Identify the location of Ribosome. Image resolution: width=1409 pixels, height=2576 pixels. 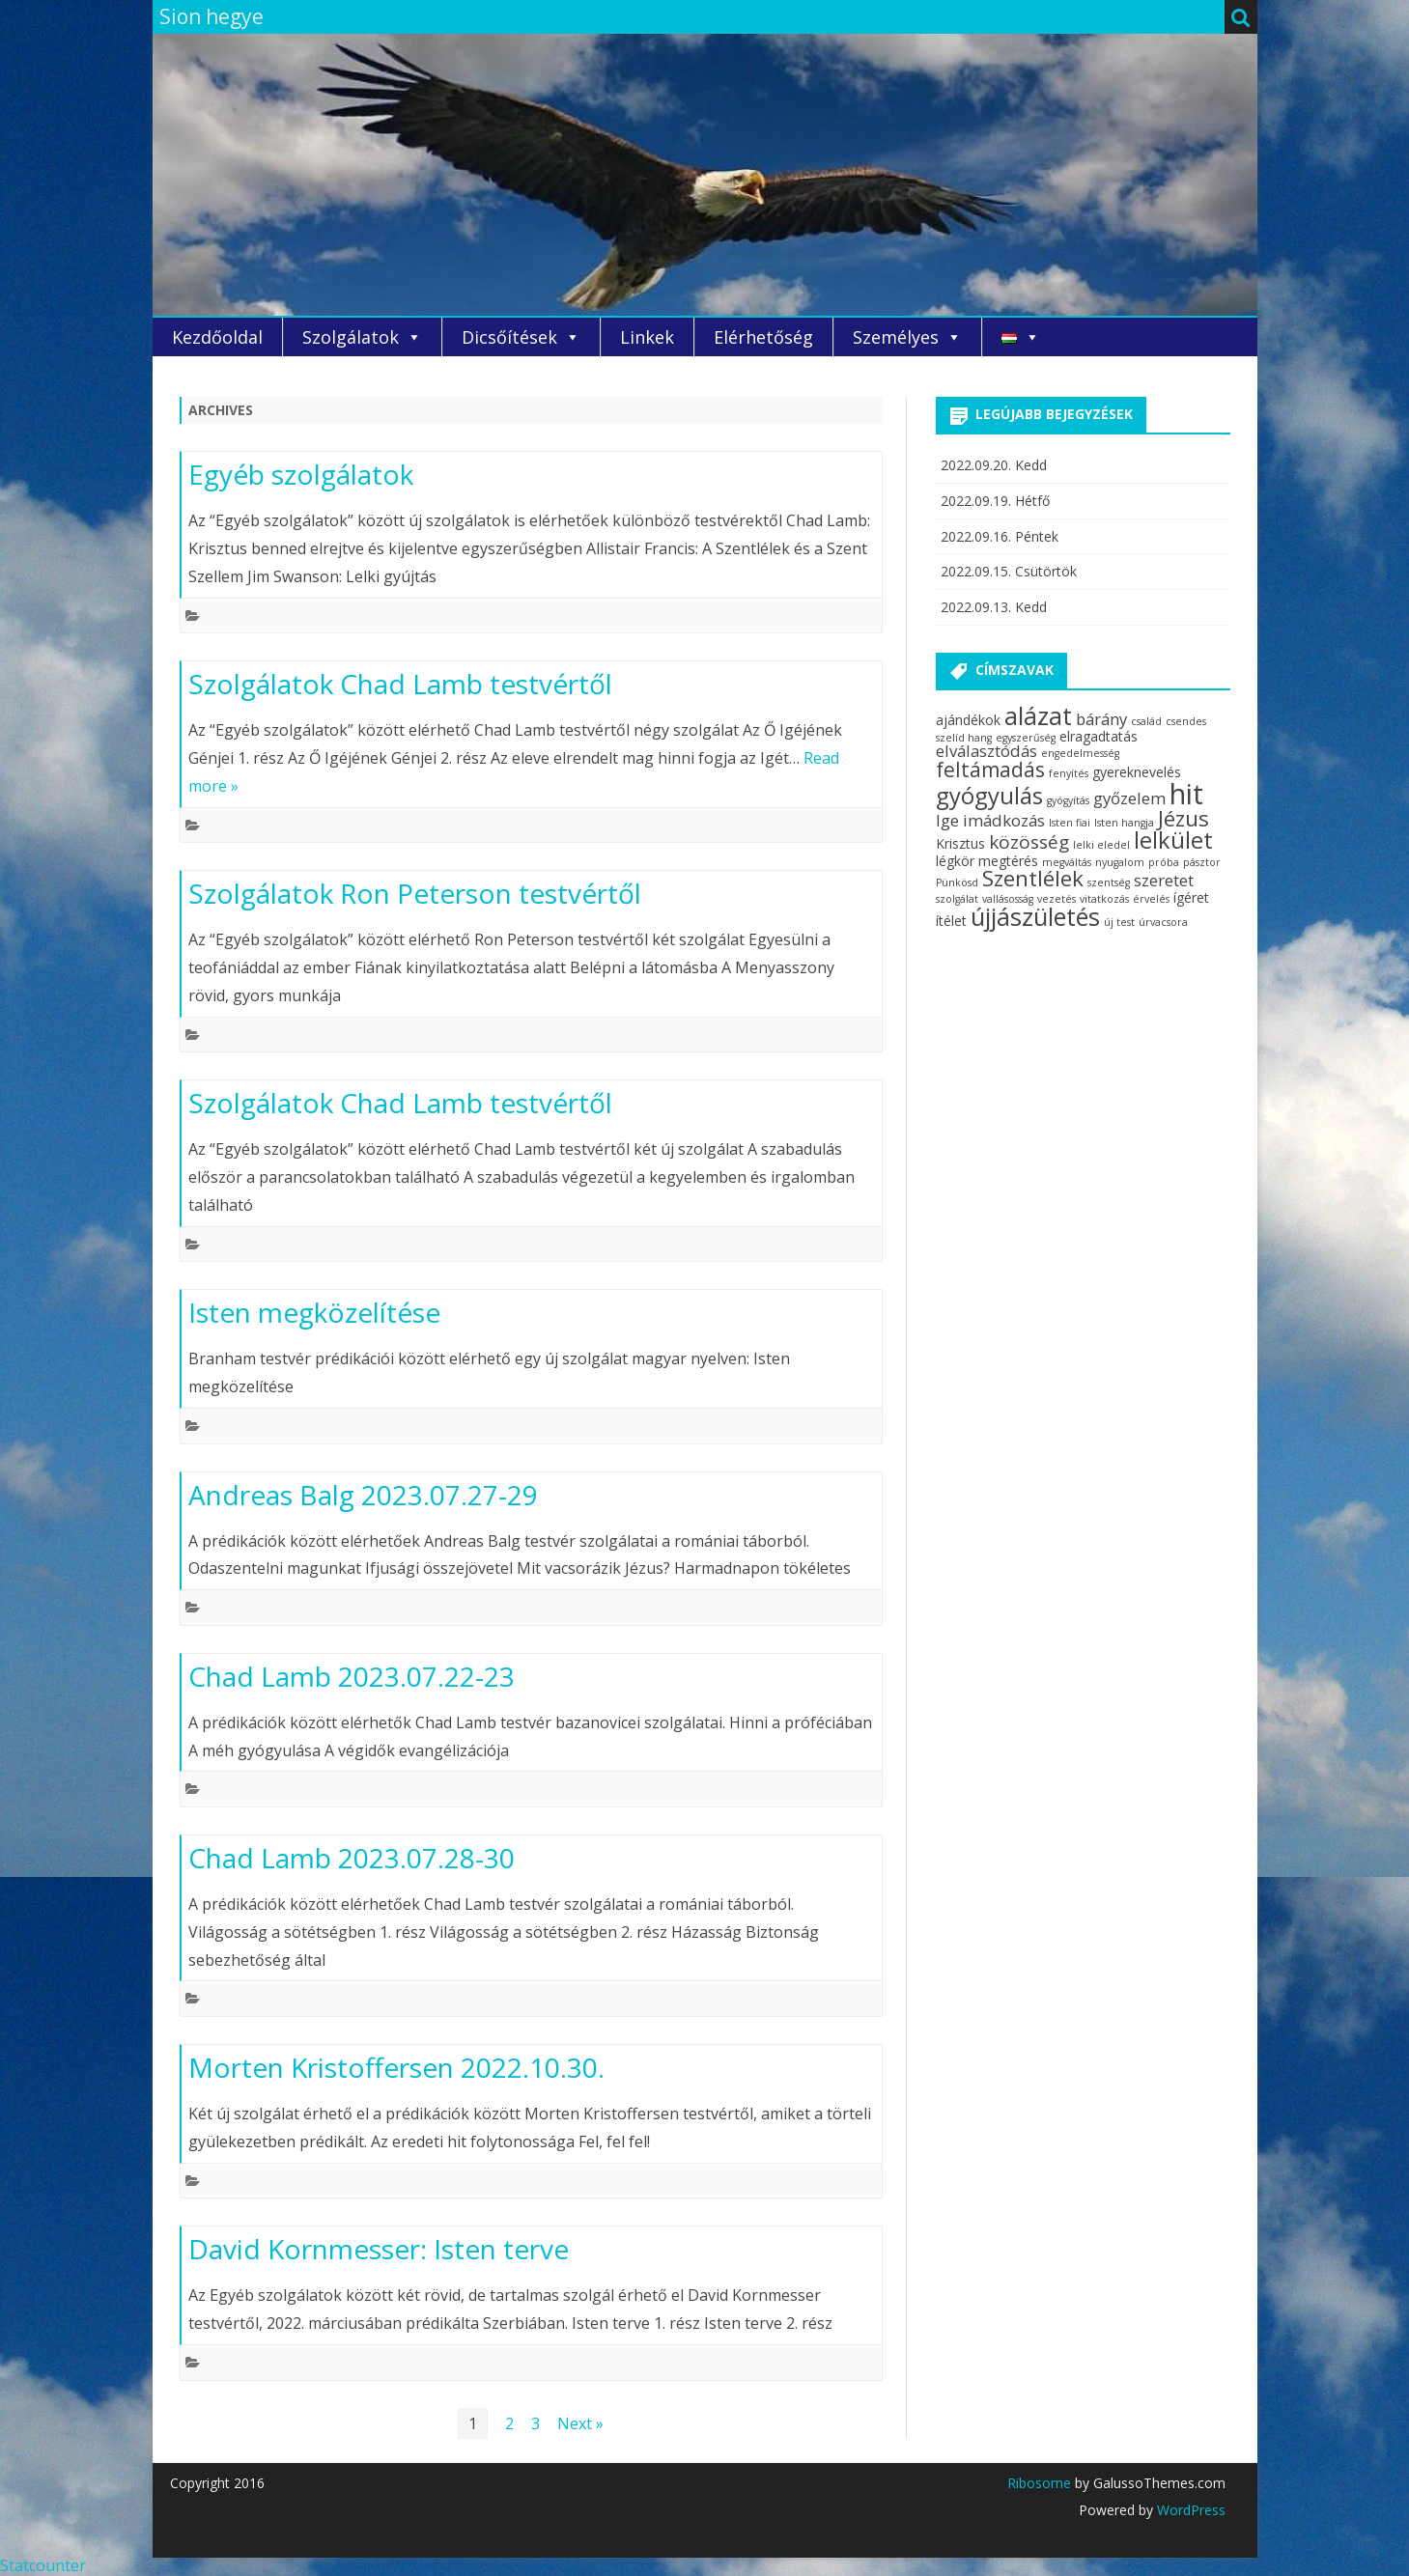
(1039, 2483).